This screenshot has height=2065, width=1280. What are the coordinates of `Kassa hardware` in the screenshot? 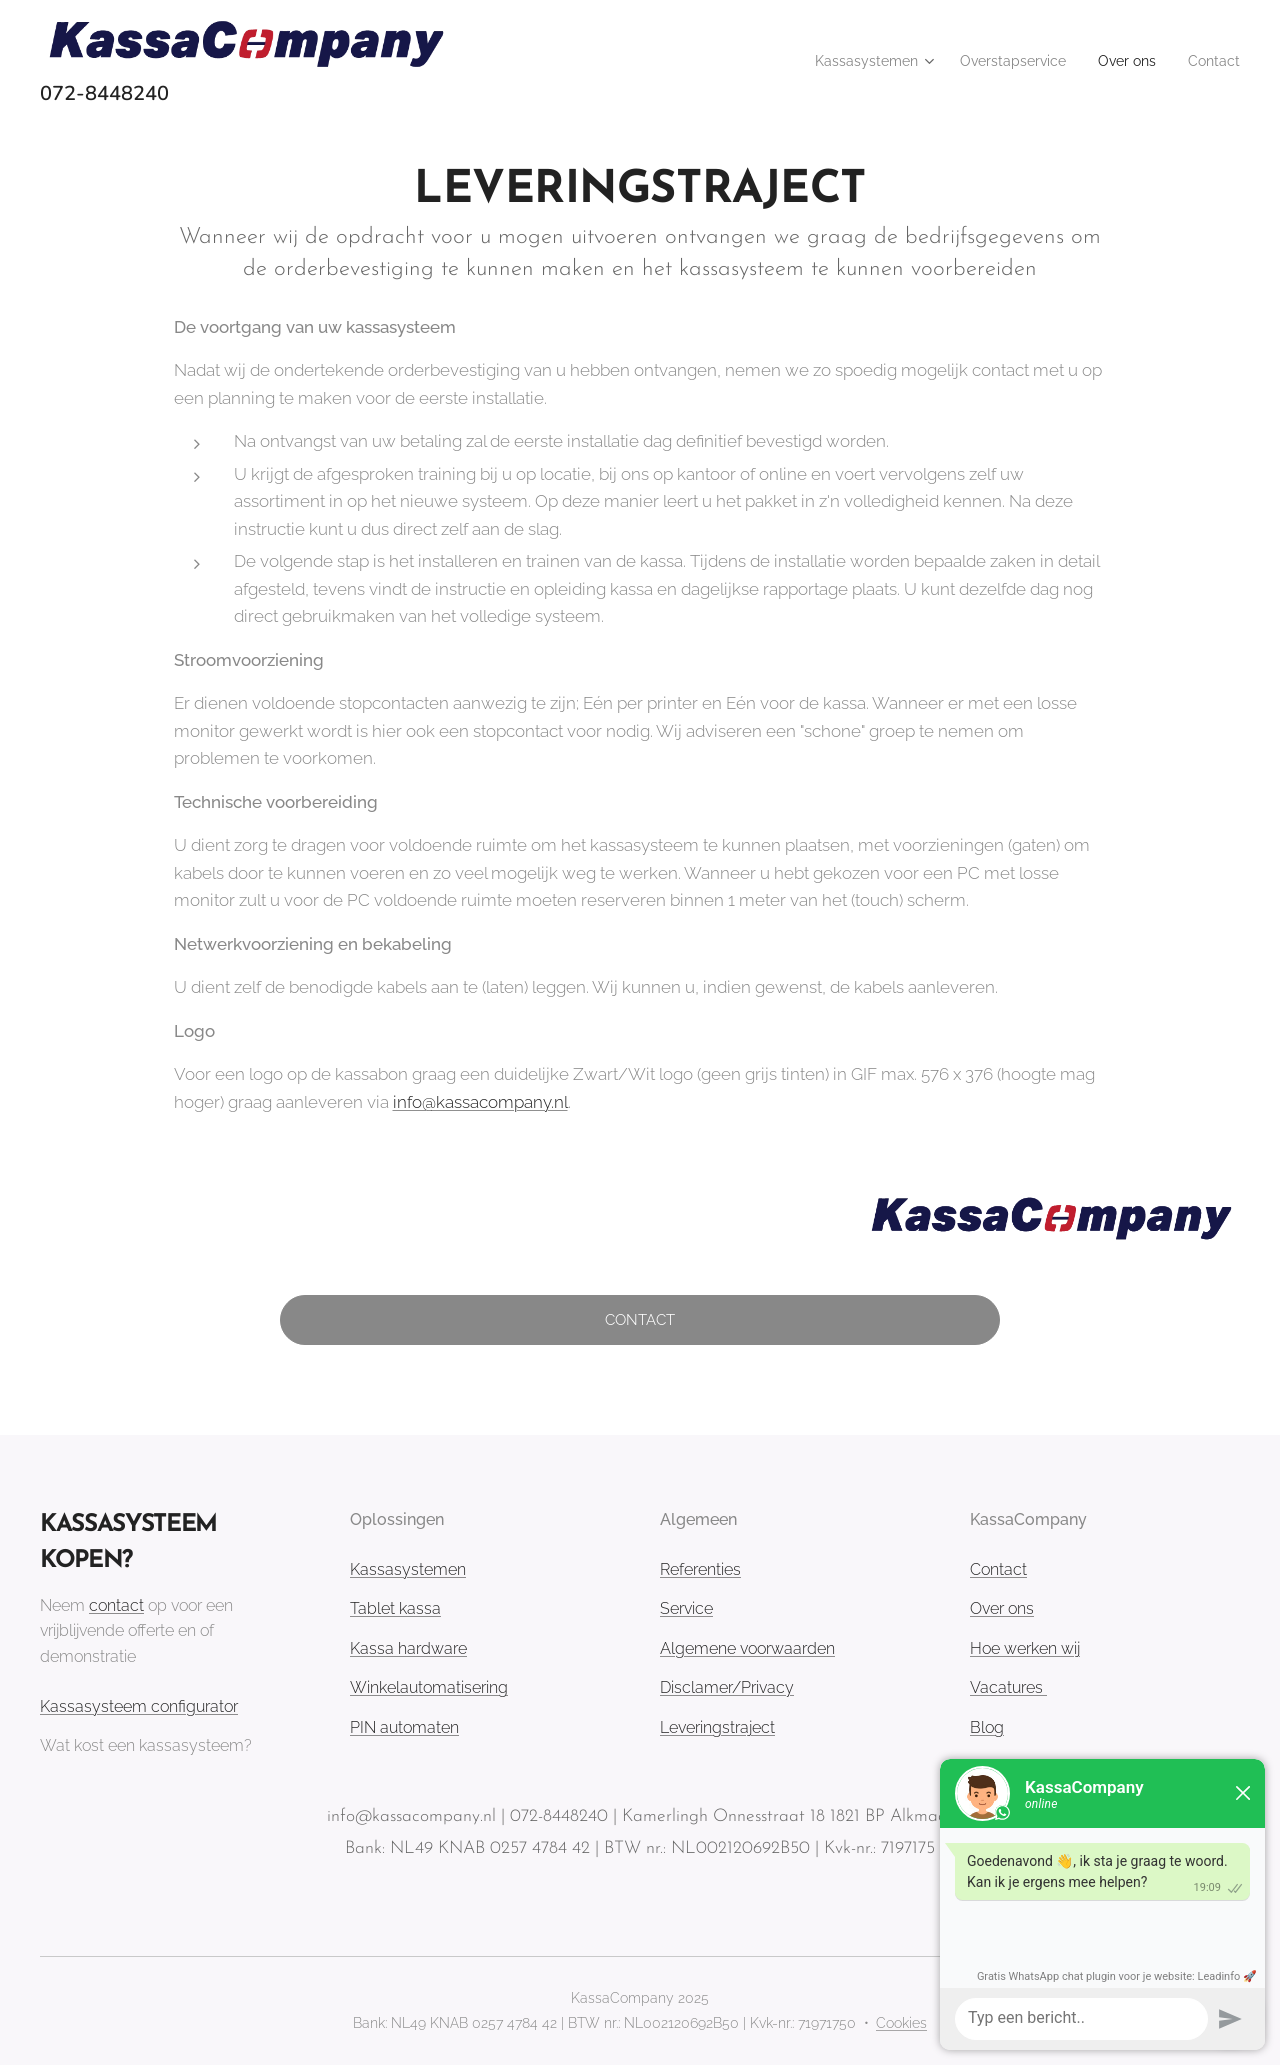 It's located at (408, 1648).